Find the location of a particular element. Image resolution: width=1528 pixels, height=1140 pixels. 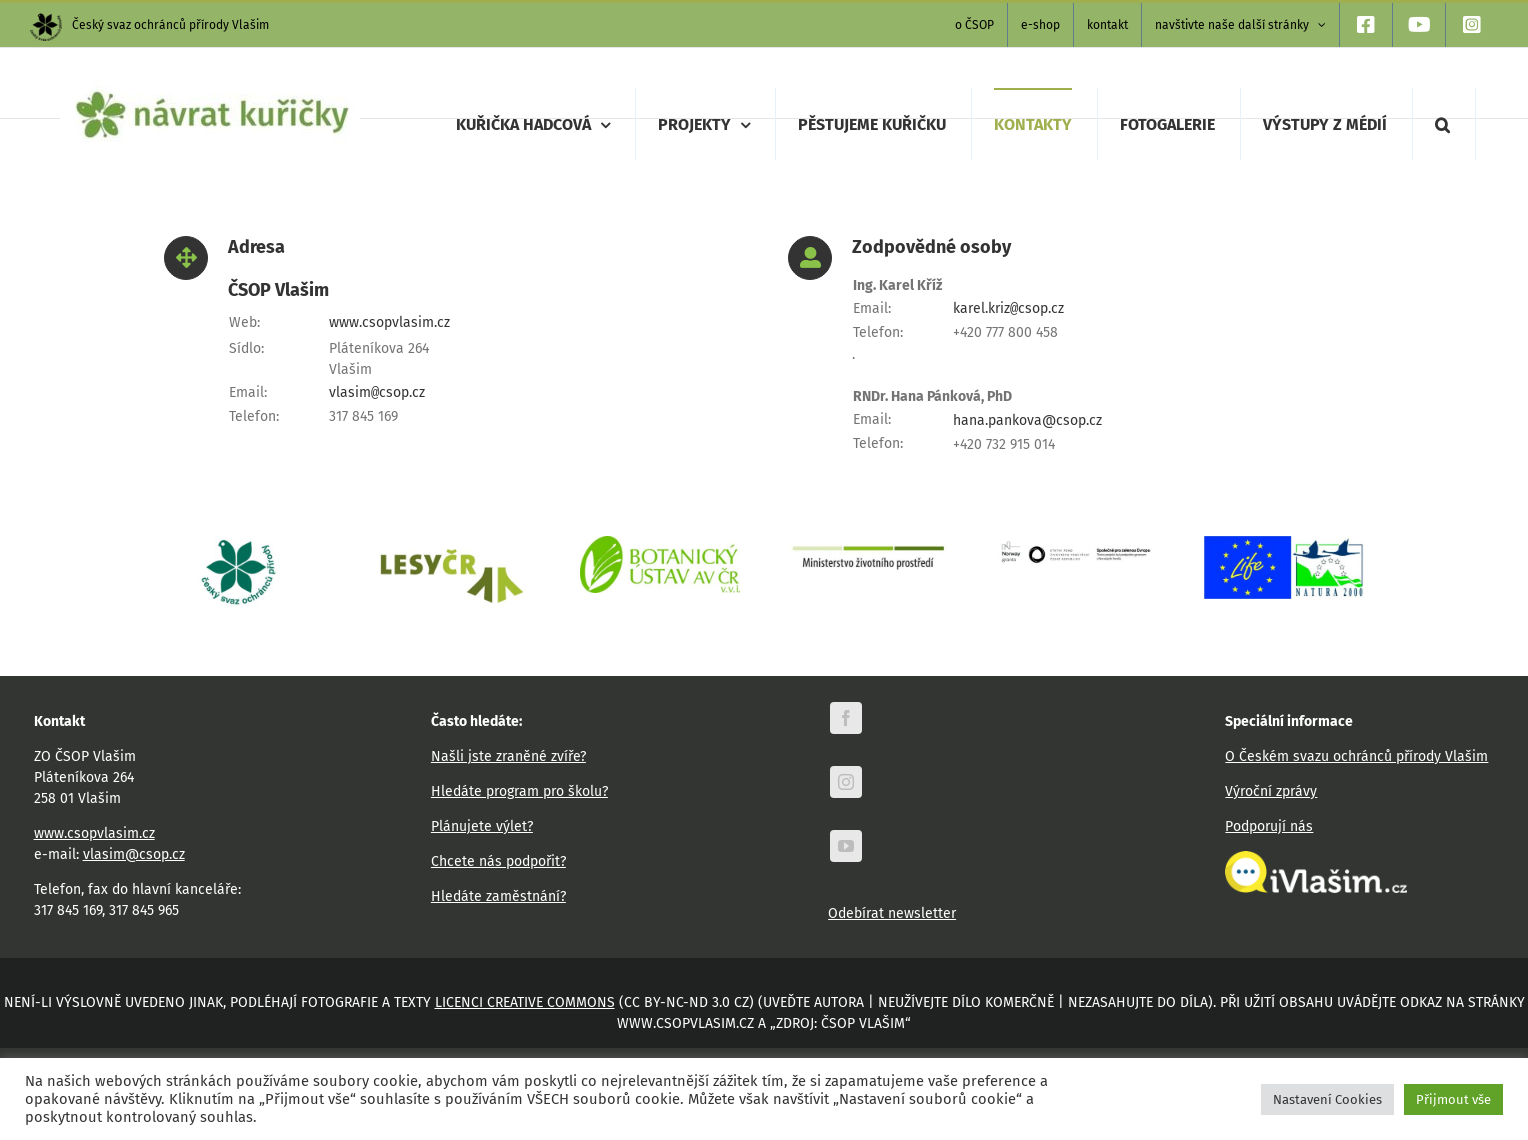

Našli jste zraněné zvíře? is located at coordinates (508, 756).